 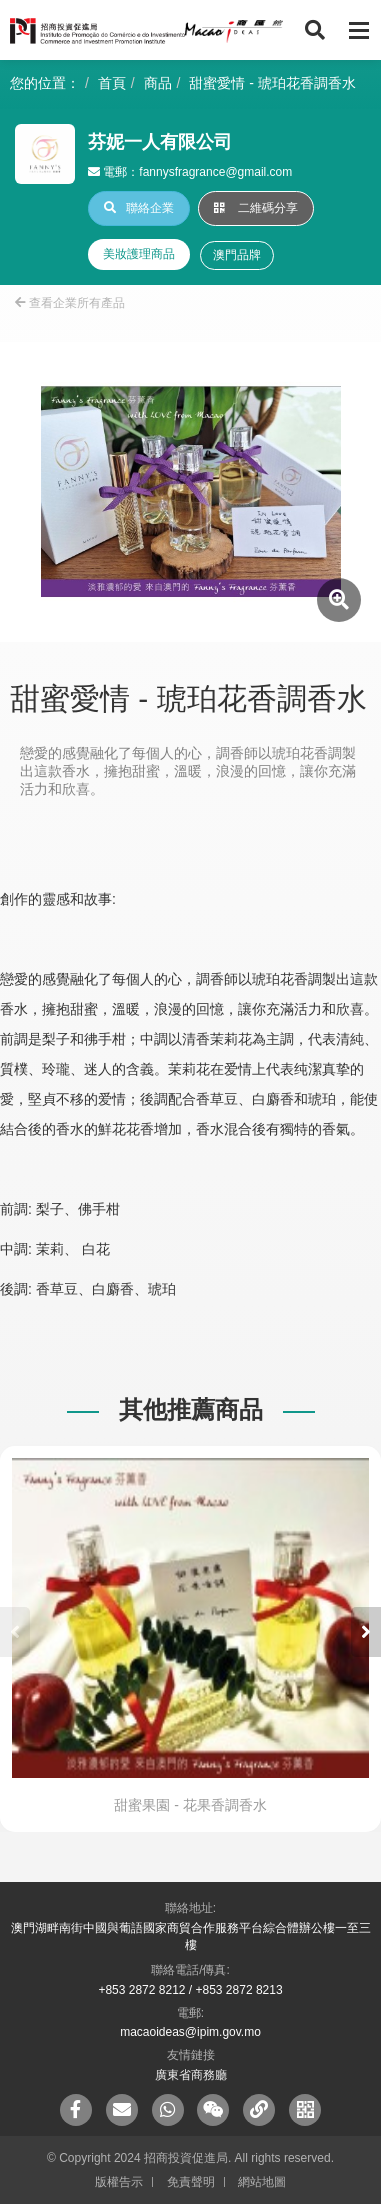 What do you see at coordinates (139, 208) in the screenshot?
I see `聯絡企業` at bounding box center [139, 208].